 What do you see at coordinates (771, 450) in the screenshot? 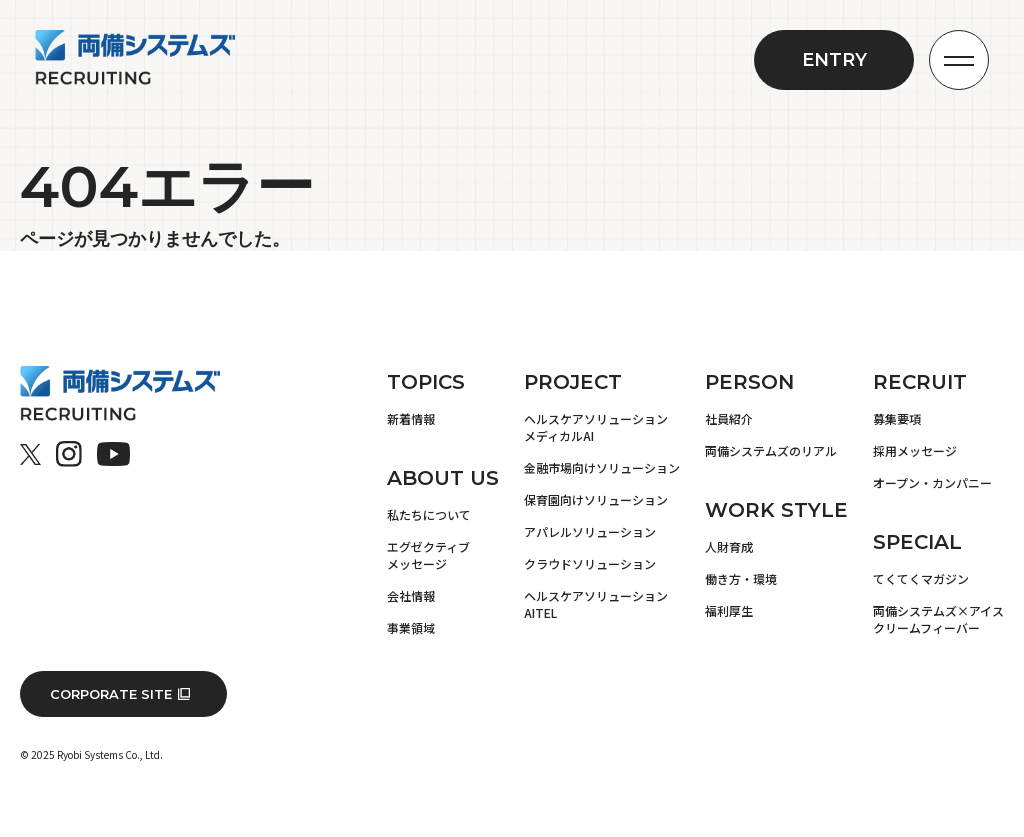
I see `両備システムズのリアル` at bounding box center [771, 450].